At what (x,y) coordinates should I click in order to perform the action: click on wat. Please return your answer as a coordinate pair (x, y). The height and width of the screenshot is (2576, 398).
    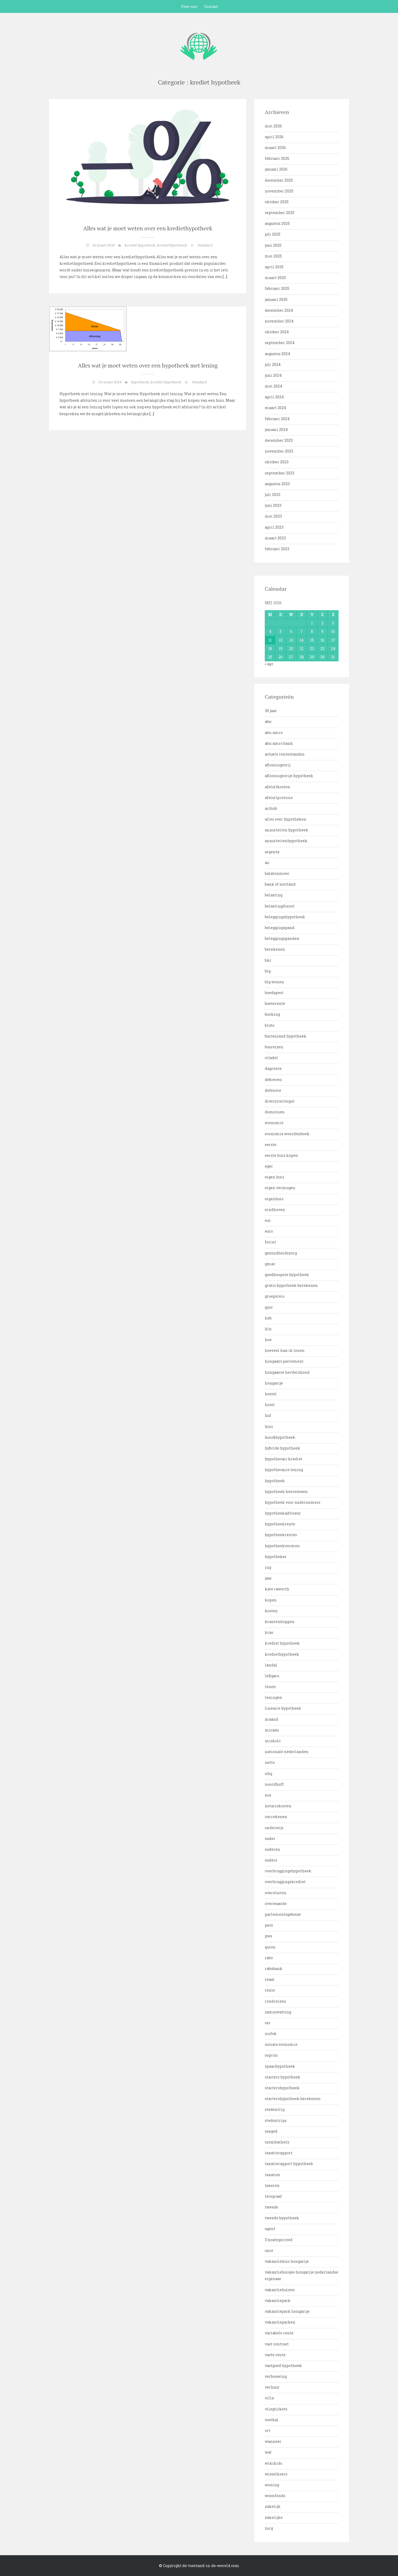
    Looking at the image, I should click on (268, 2452).